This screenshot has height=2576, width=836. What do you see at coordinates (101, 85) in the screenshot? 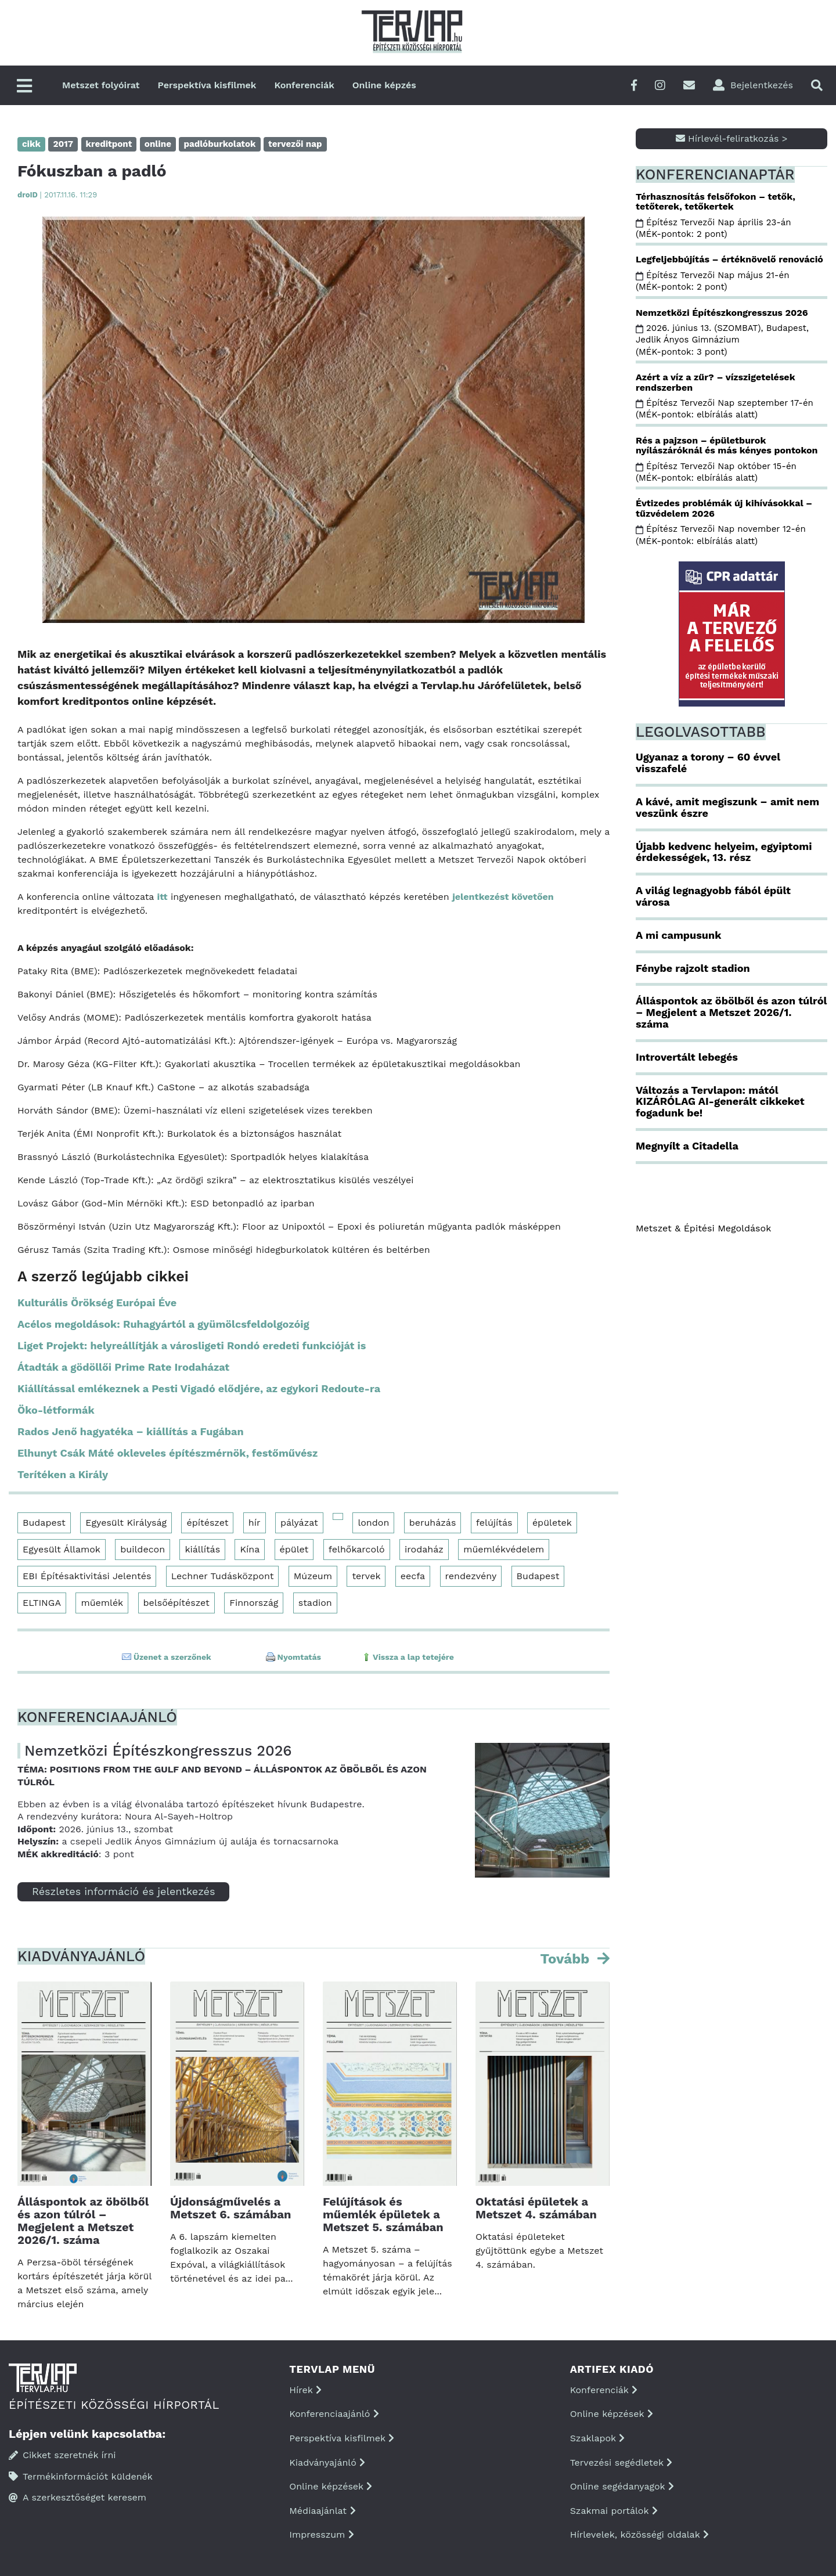
I see `Metszet folyóirat` at bounding box center [101, 85].